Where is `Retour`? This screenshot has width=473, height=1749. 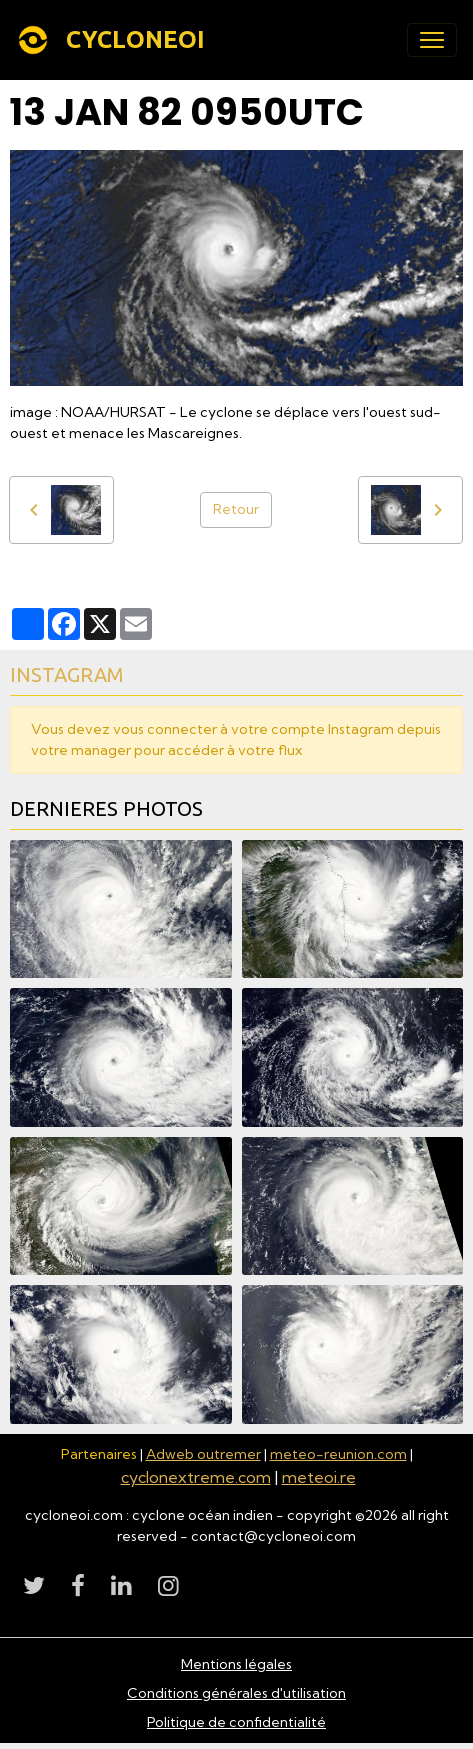
Retour is located at coordinates (236, 509).